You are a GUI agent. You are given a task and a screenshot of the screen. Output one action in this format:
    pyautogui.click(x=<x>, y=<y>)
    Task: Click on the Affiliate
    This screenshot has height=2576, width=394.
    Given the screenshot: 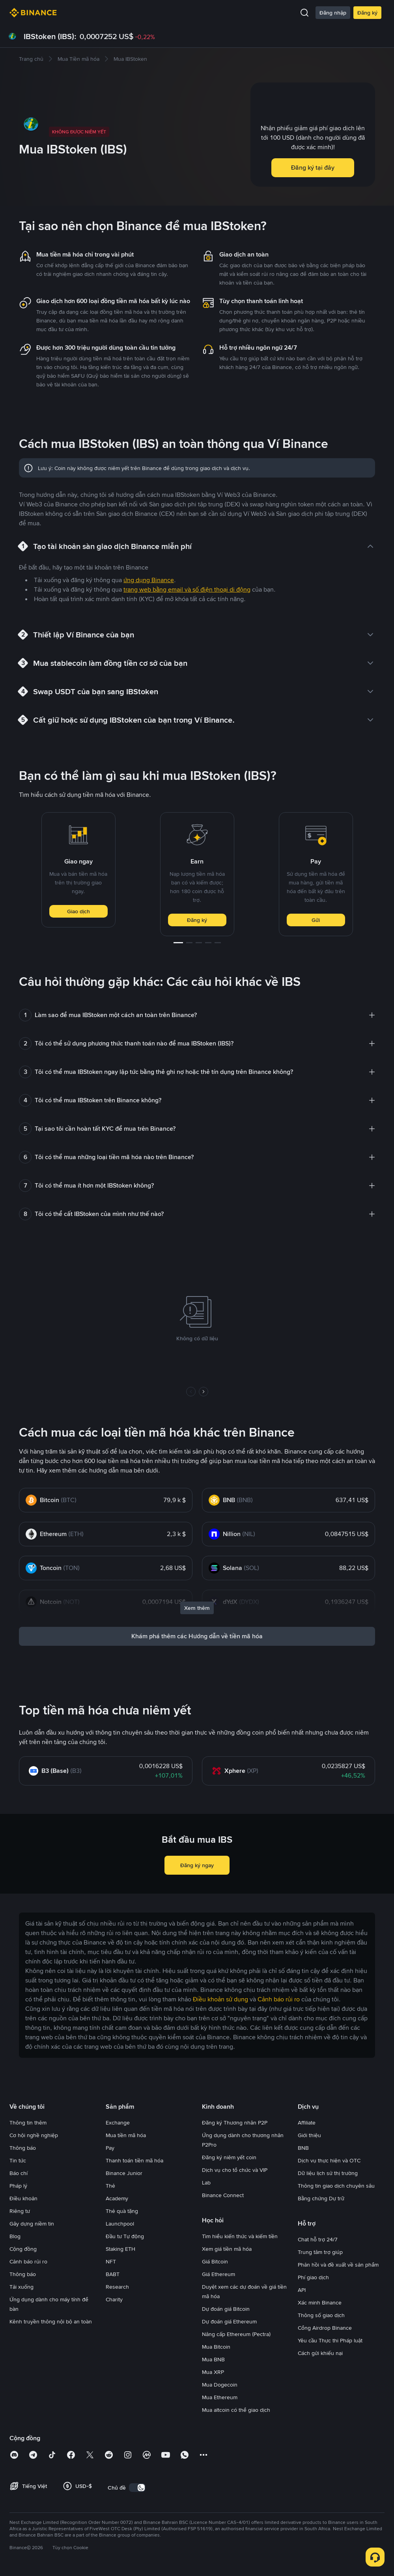 What is the action you would take?
    pyautogui.click(x=307, y=2122)
    